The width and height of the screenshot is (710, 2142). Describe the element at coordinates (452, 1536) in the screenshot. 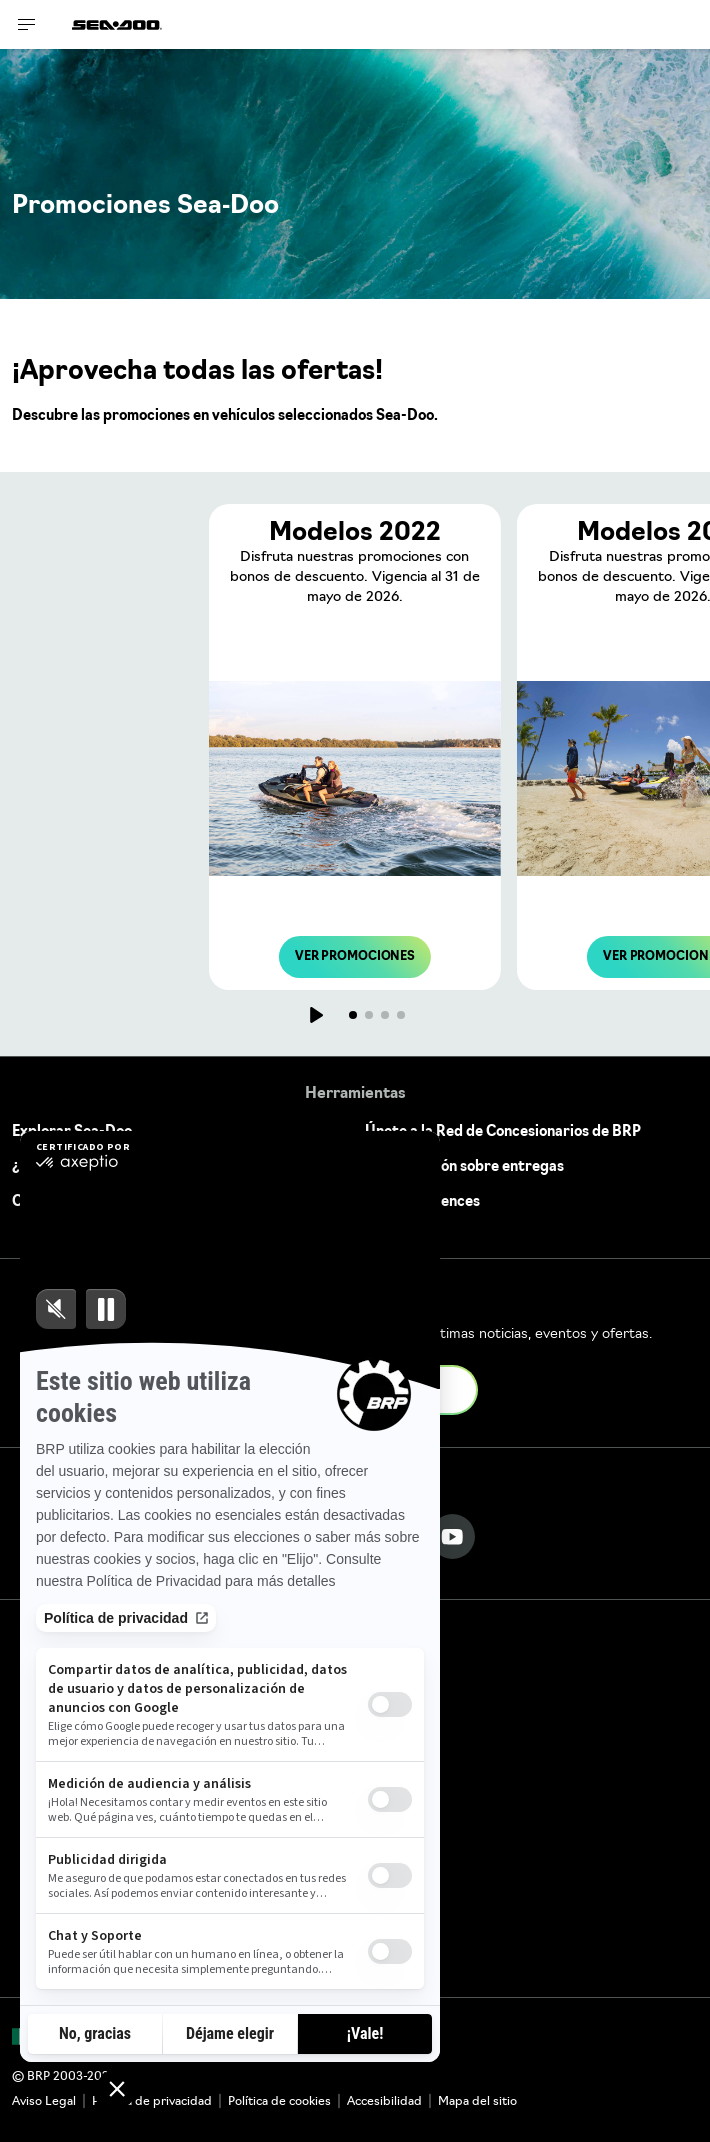

I see `[YouTube link]` at that location.